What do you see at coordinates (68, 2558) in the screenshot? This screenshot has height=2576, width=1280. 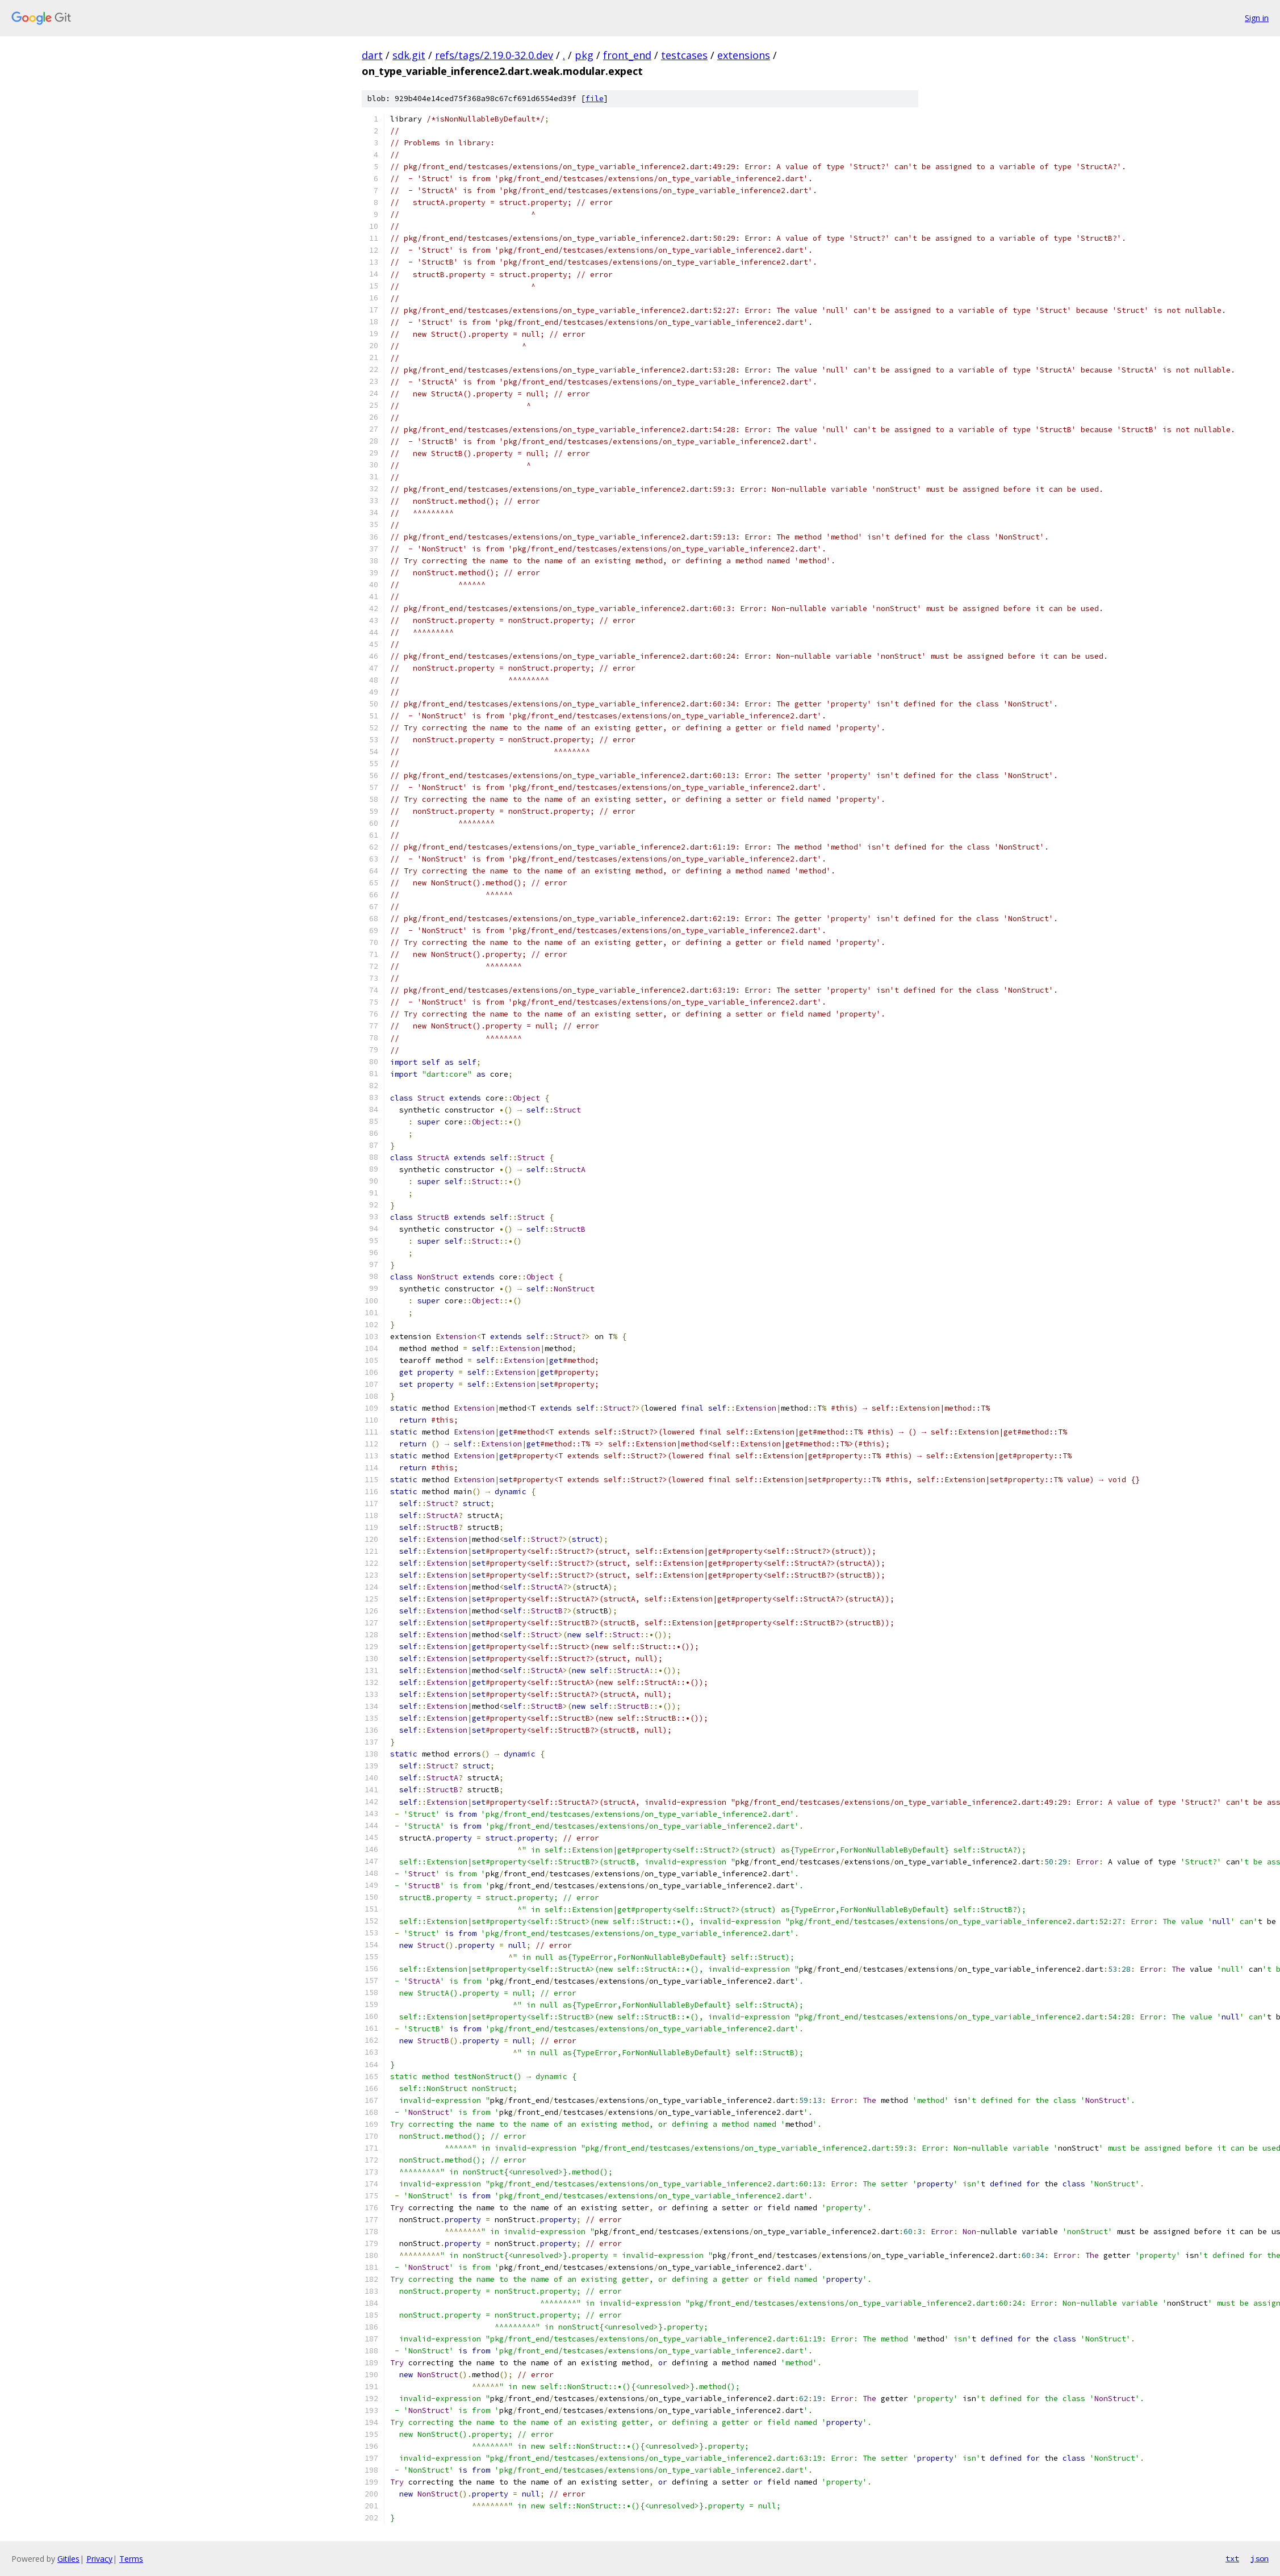 I see `Gitiles` at bounding box center [68, 2558].